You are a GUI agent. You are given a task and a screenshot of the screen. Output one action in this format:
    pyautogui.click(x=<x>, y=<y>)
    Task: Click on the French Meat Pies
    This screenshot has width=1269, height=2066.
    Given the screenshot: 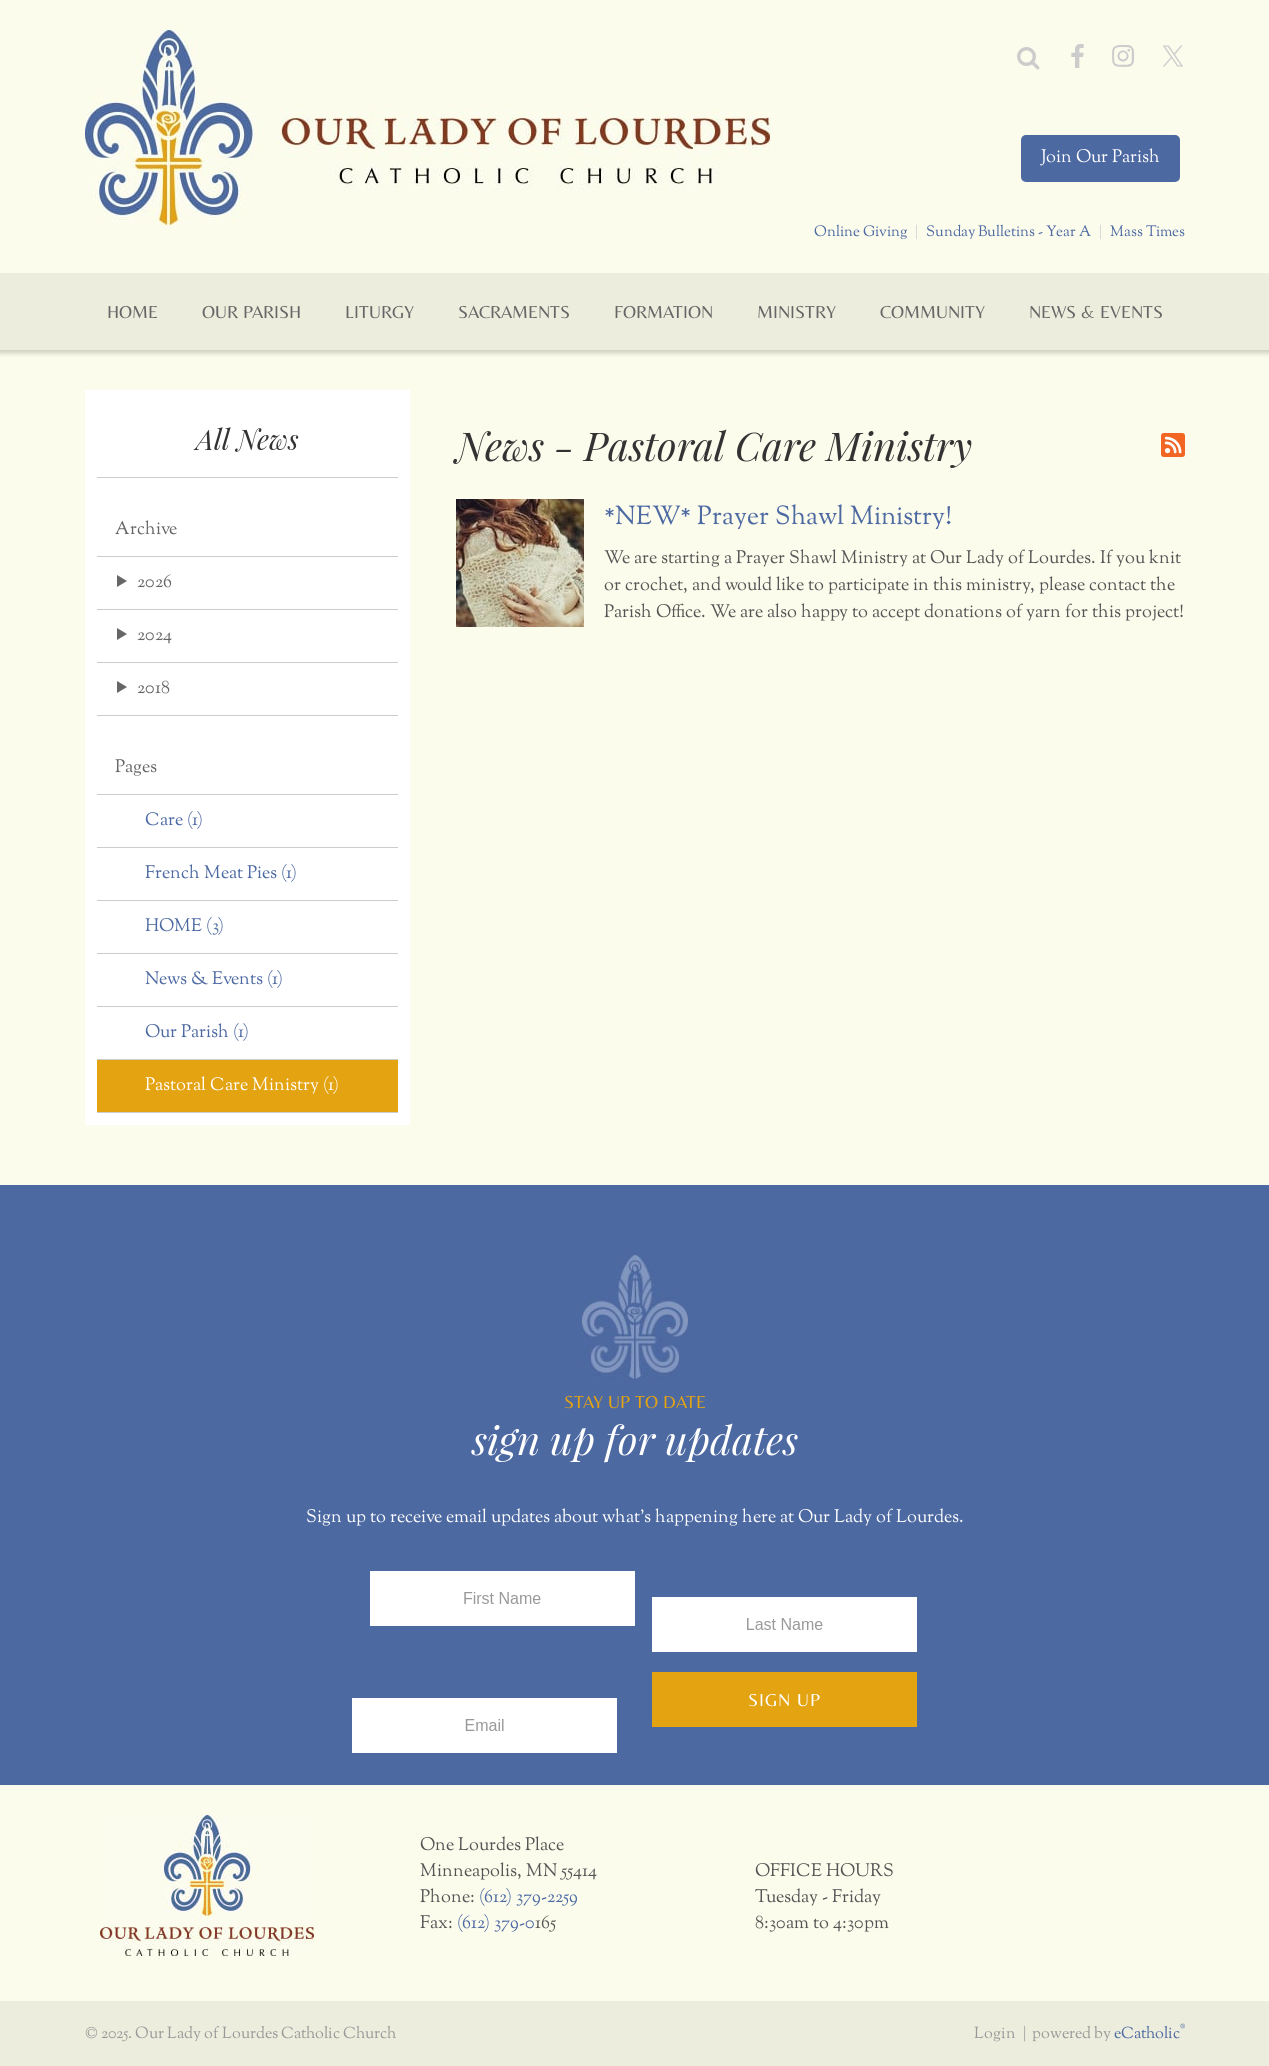 What is the action you would take?
    pyautogui.click(x=221, y=874)
    